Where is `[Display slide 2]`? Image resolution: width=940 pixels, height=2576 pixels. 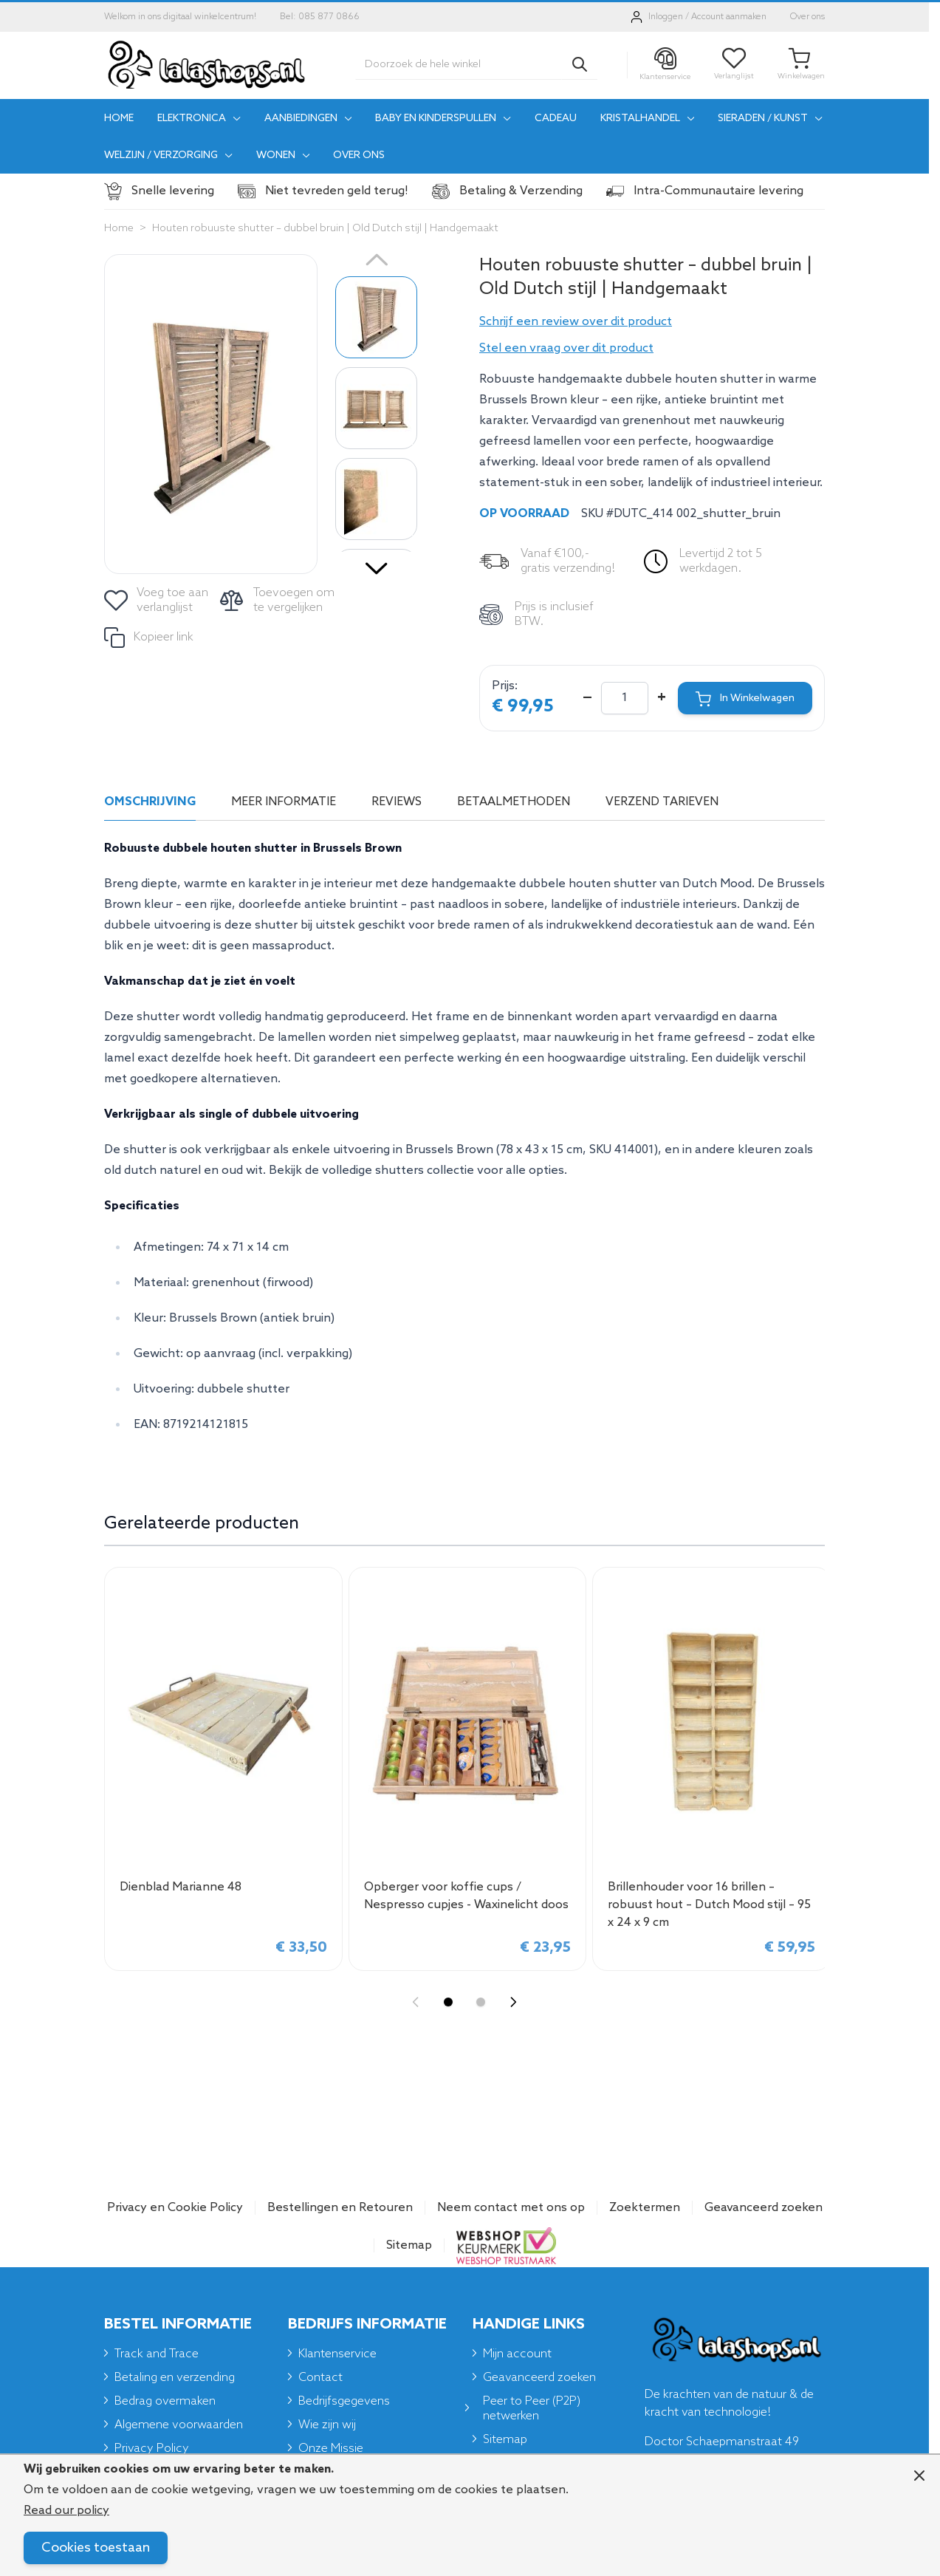 [Display slide 2] is located at coordinates (480, 2002).